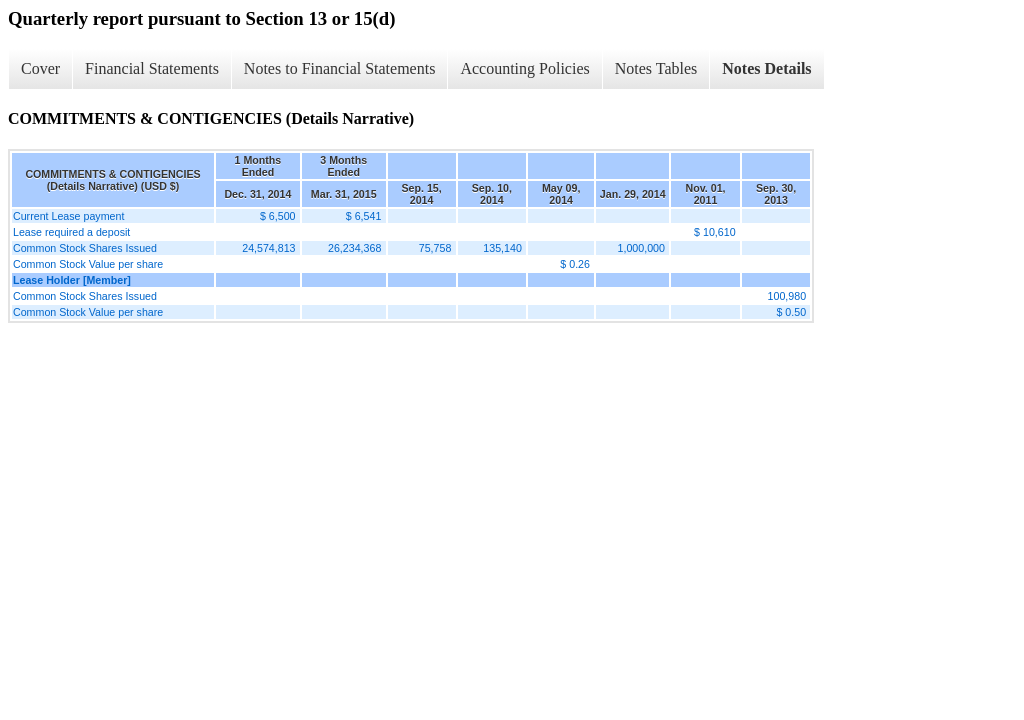 The height and width of the screenshot is (720, 1024). Describe the element at coordinates (641, 248) in the screenshot. I see `1,000,000` at that location.